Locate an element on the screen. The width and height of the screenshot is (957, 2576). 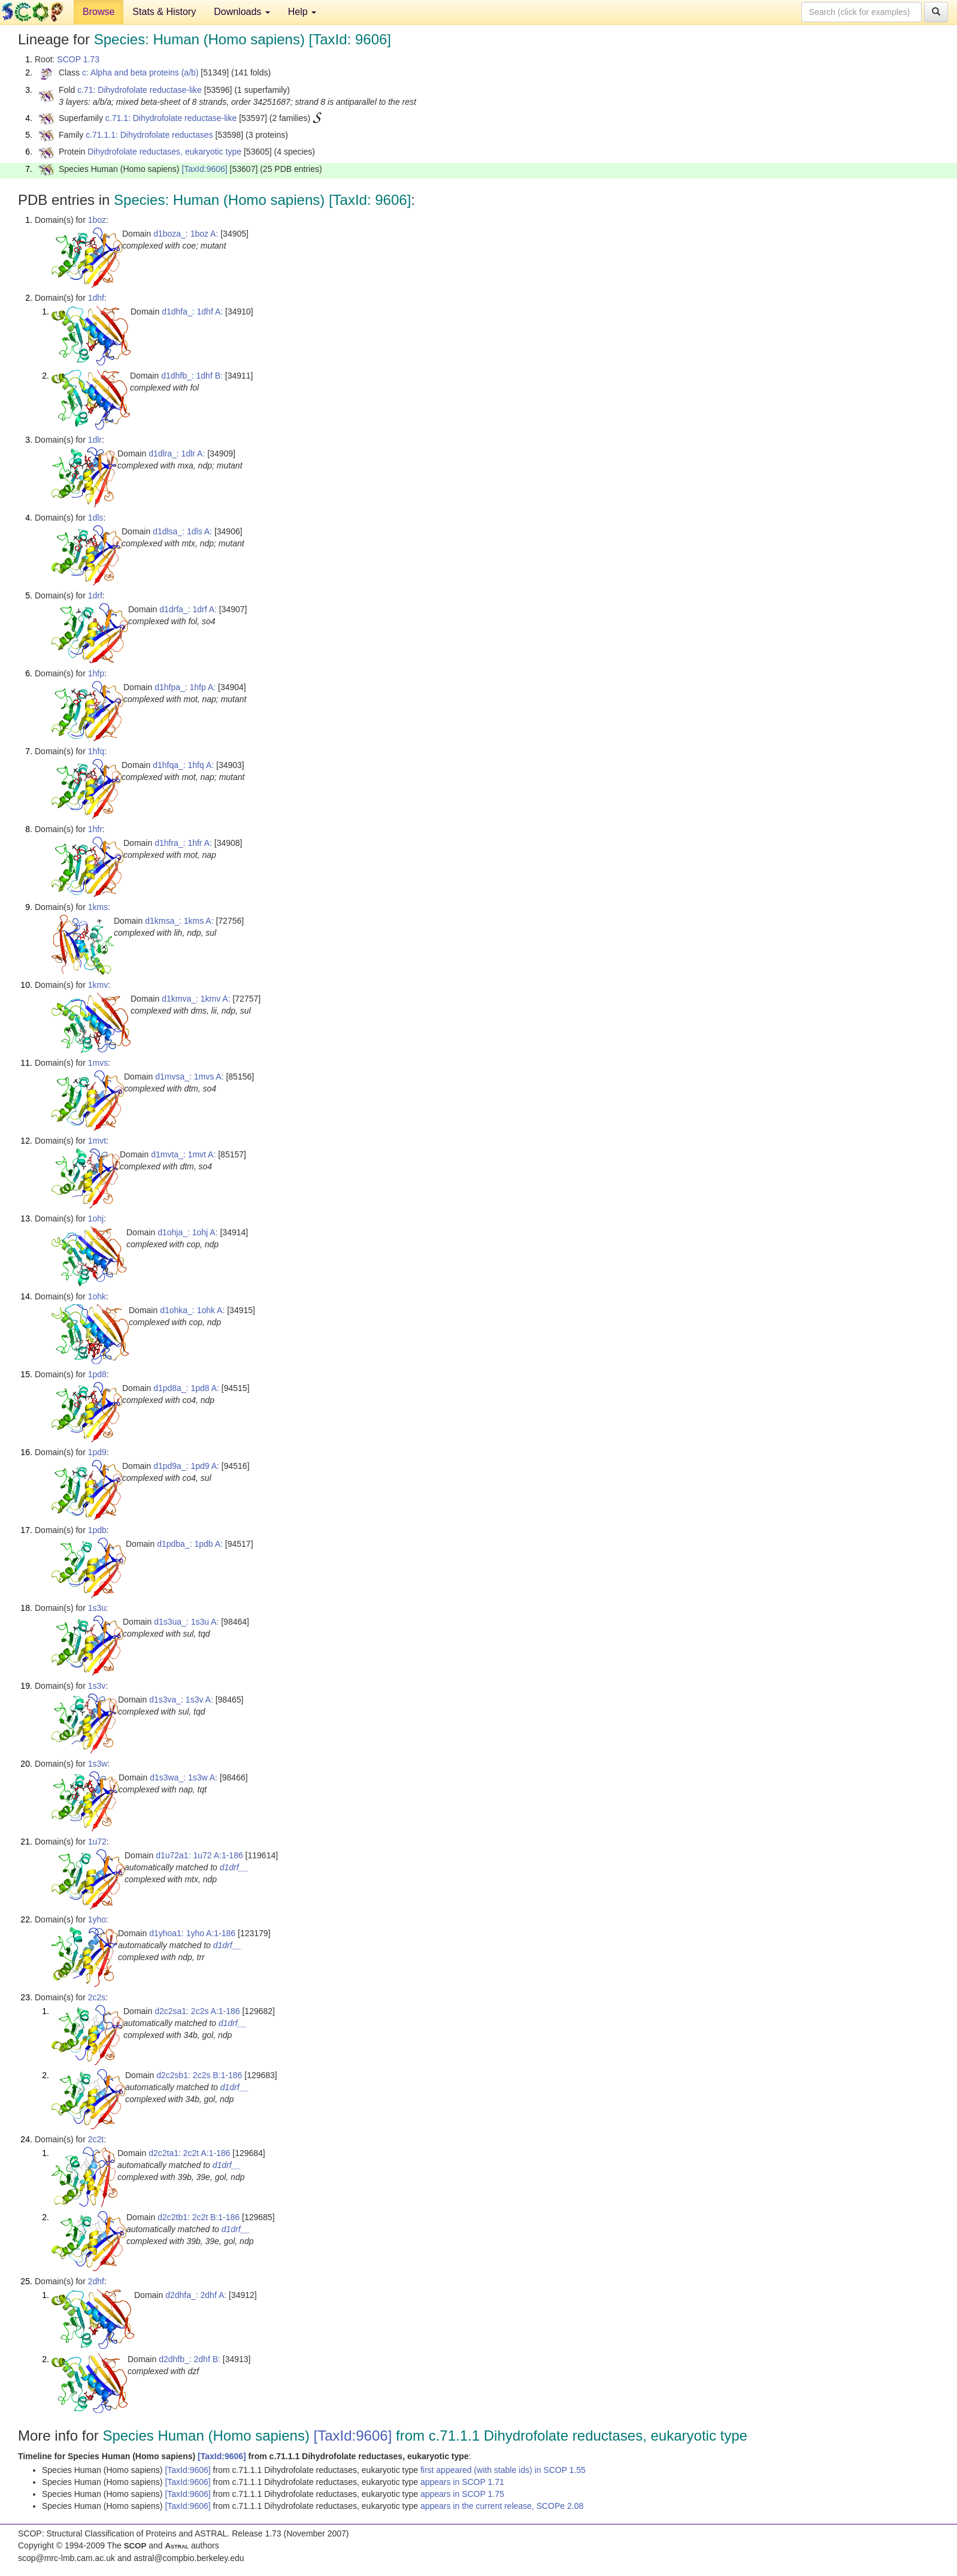
1mvs is located at coordinates (98, 1063).